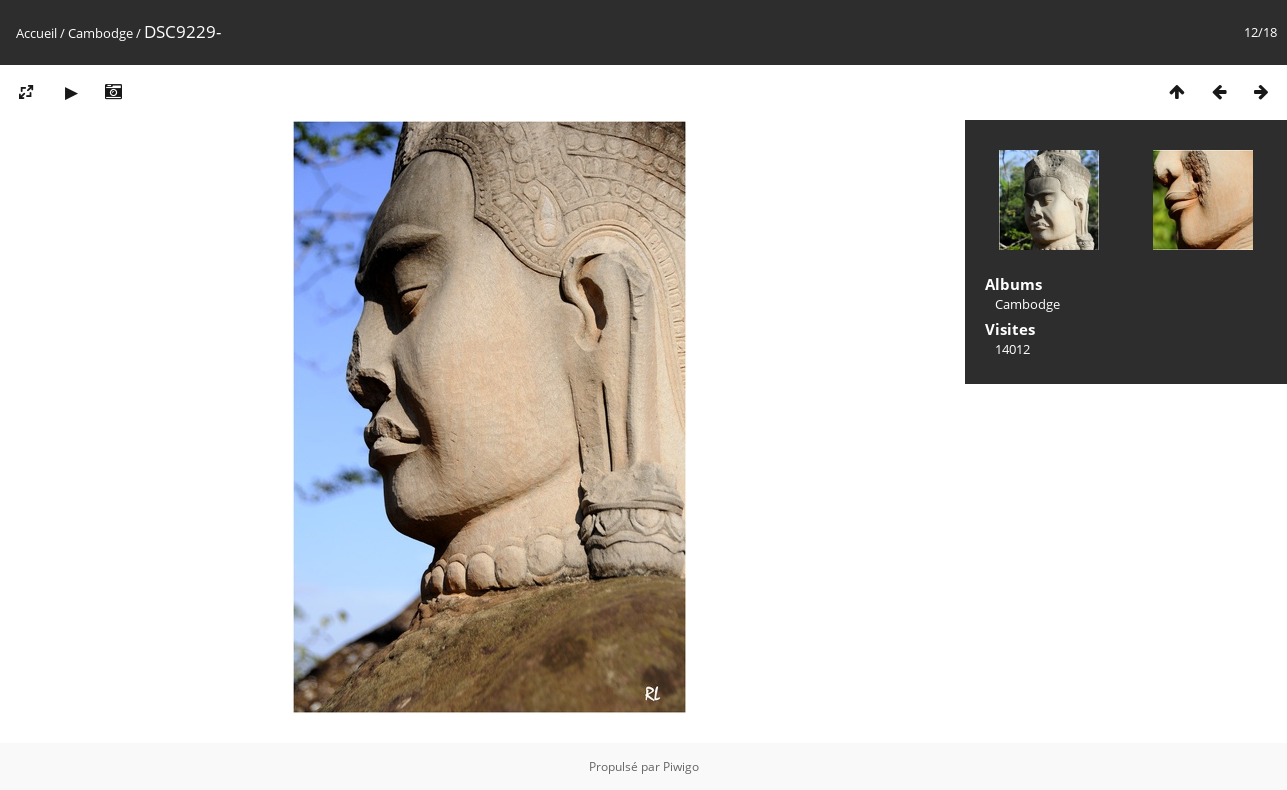 This screenshot has height=790, width=1287. Describe the element at coordinates (36, 33) in the screenshot. I see `Accueil` at that location.